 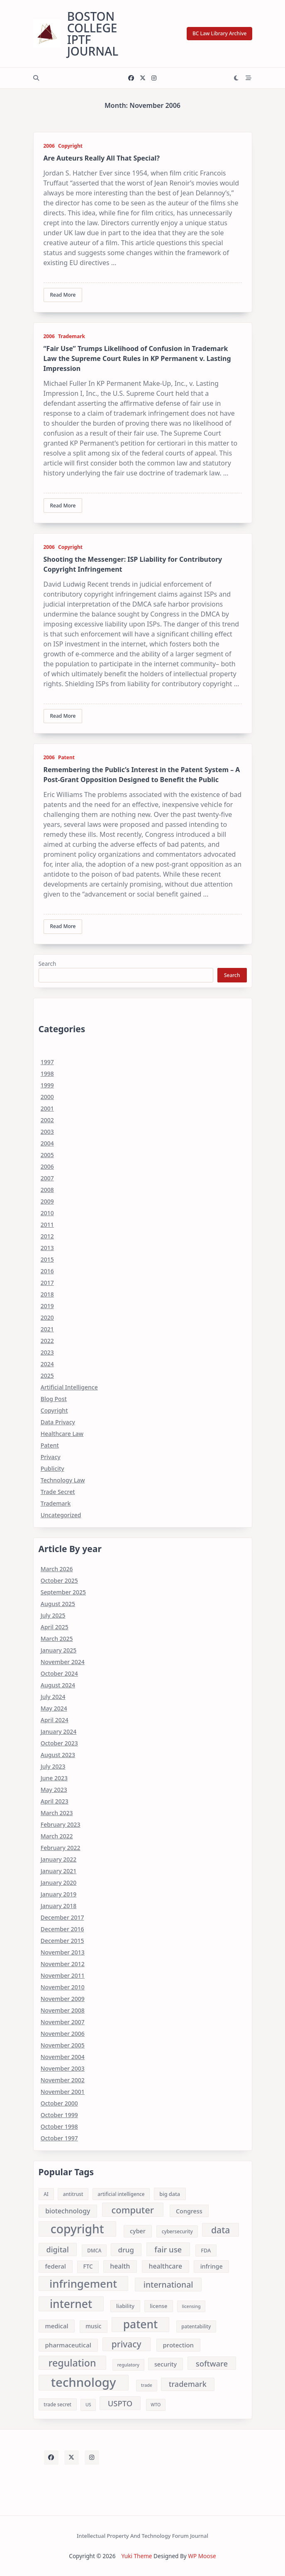 I want to click on July 2024, so click(x=53, y=1697).